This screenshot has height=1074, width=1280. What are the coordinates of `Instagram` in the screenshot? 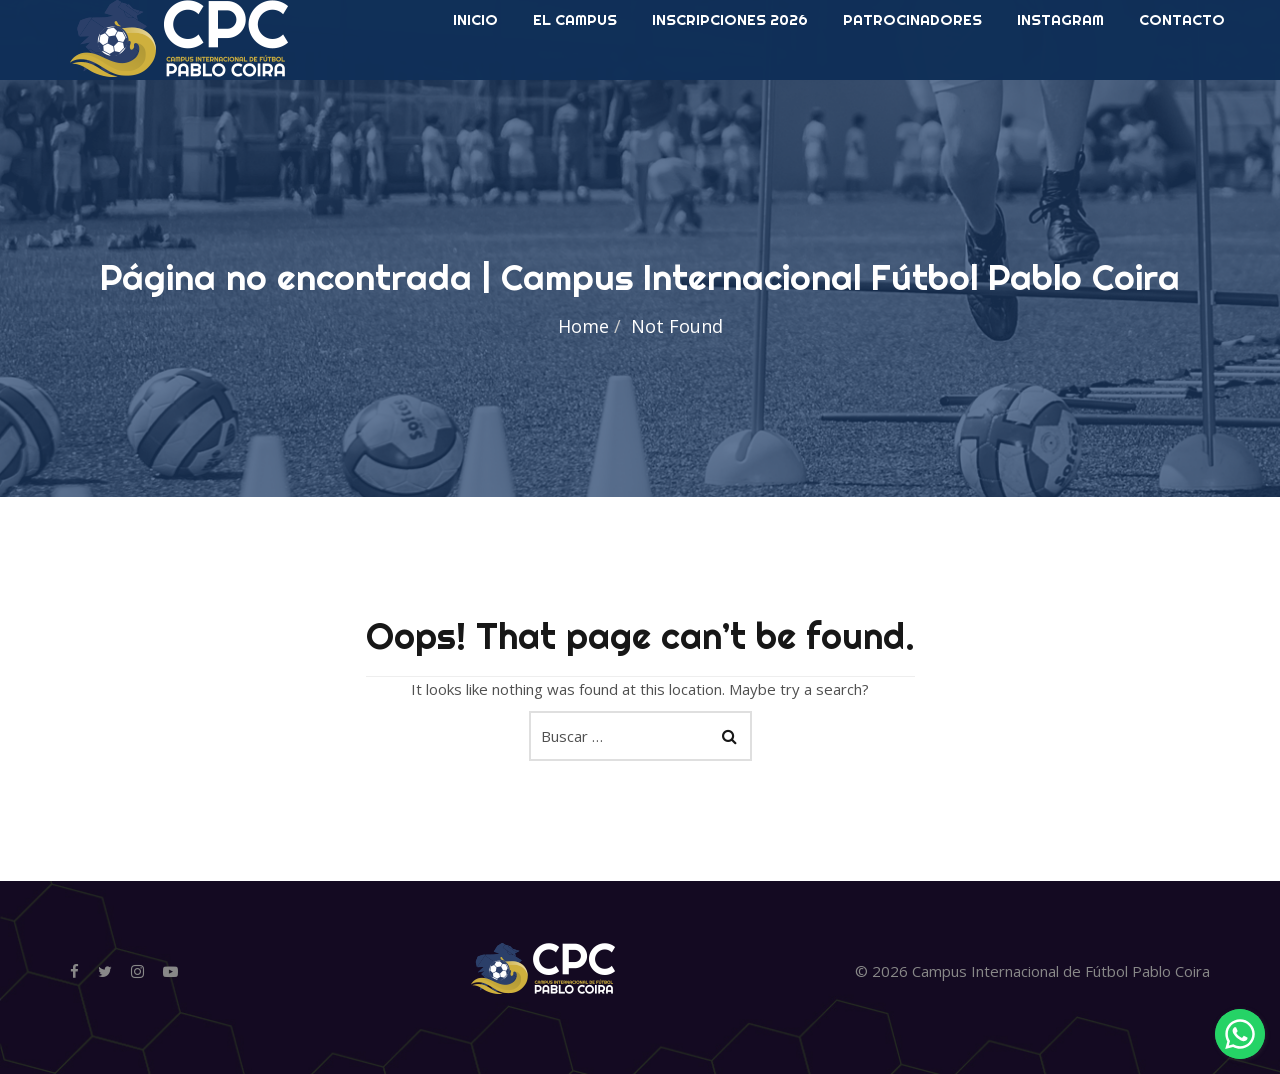 It's located at (1060, 79).